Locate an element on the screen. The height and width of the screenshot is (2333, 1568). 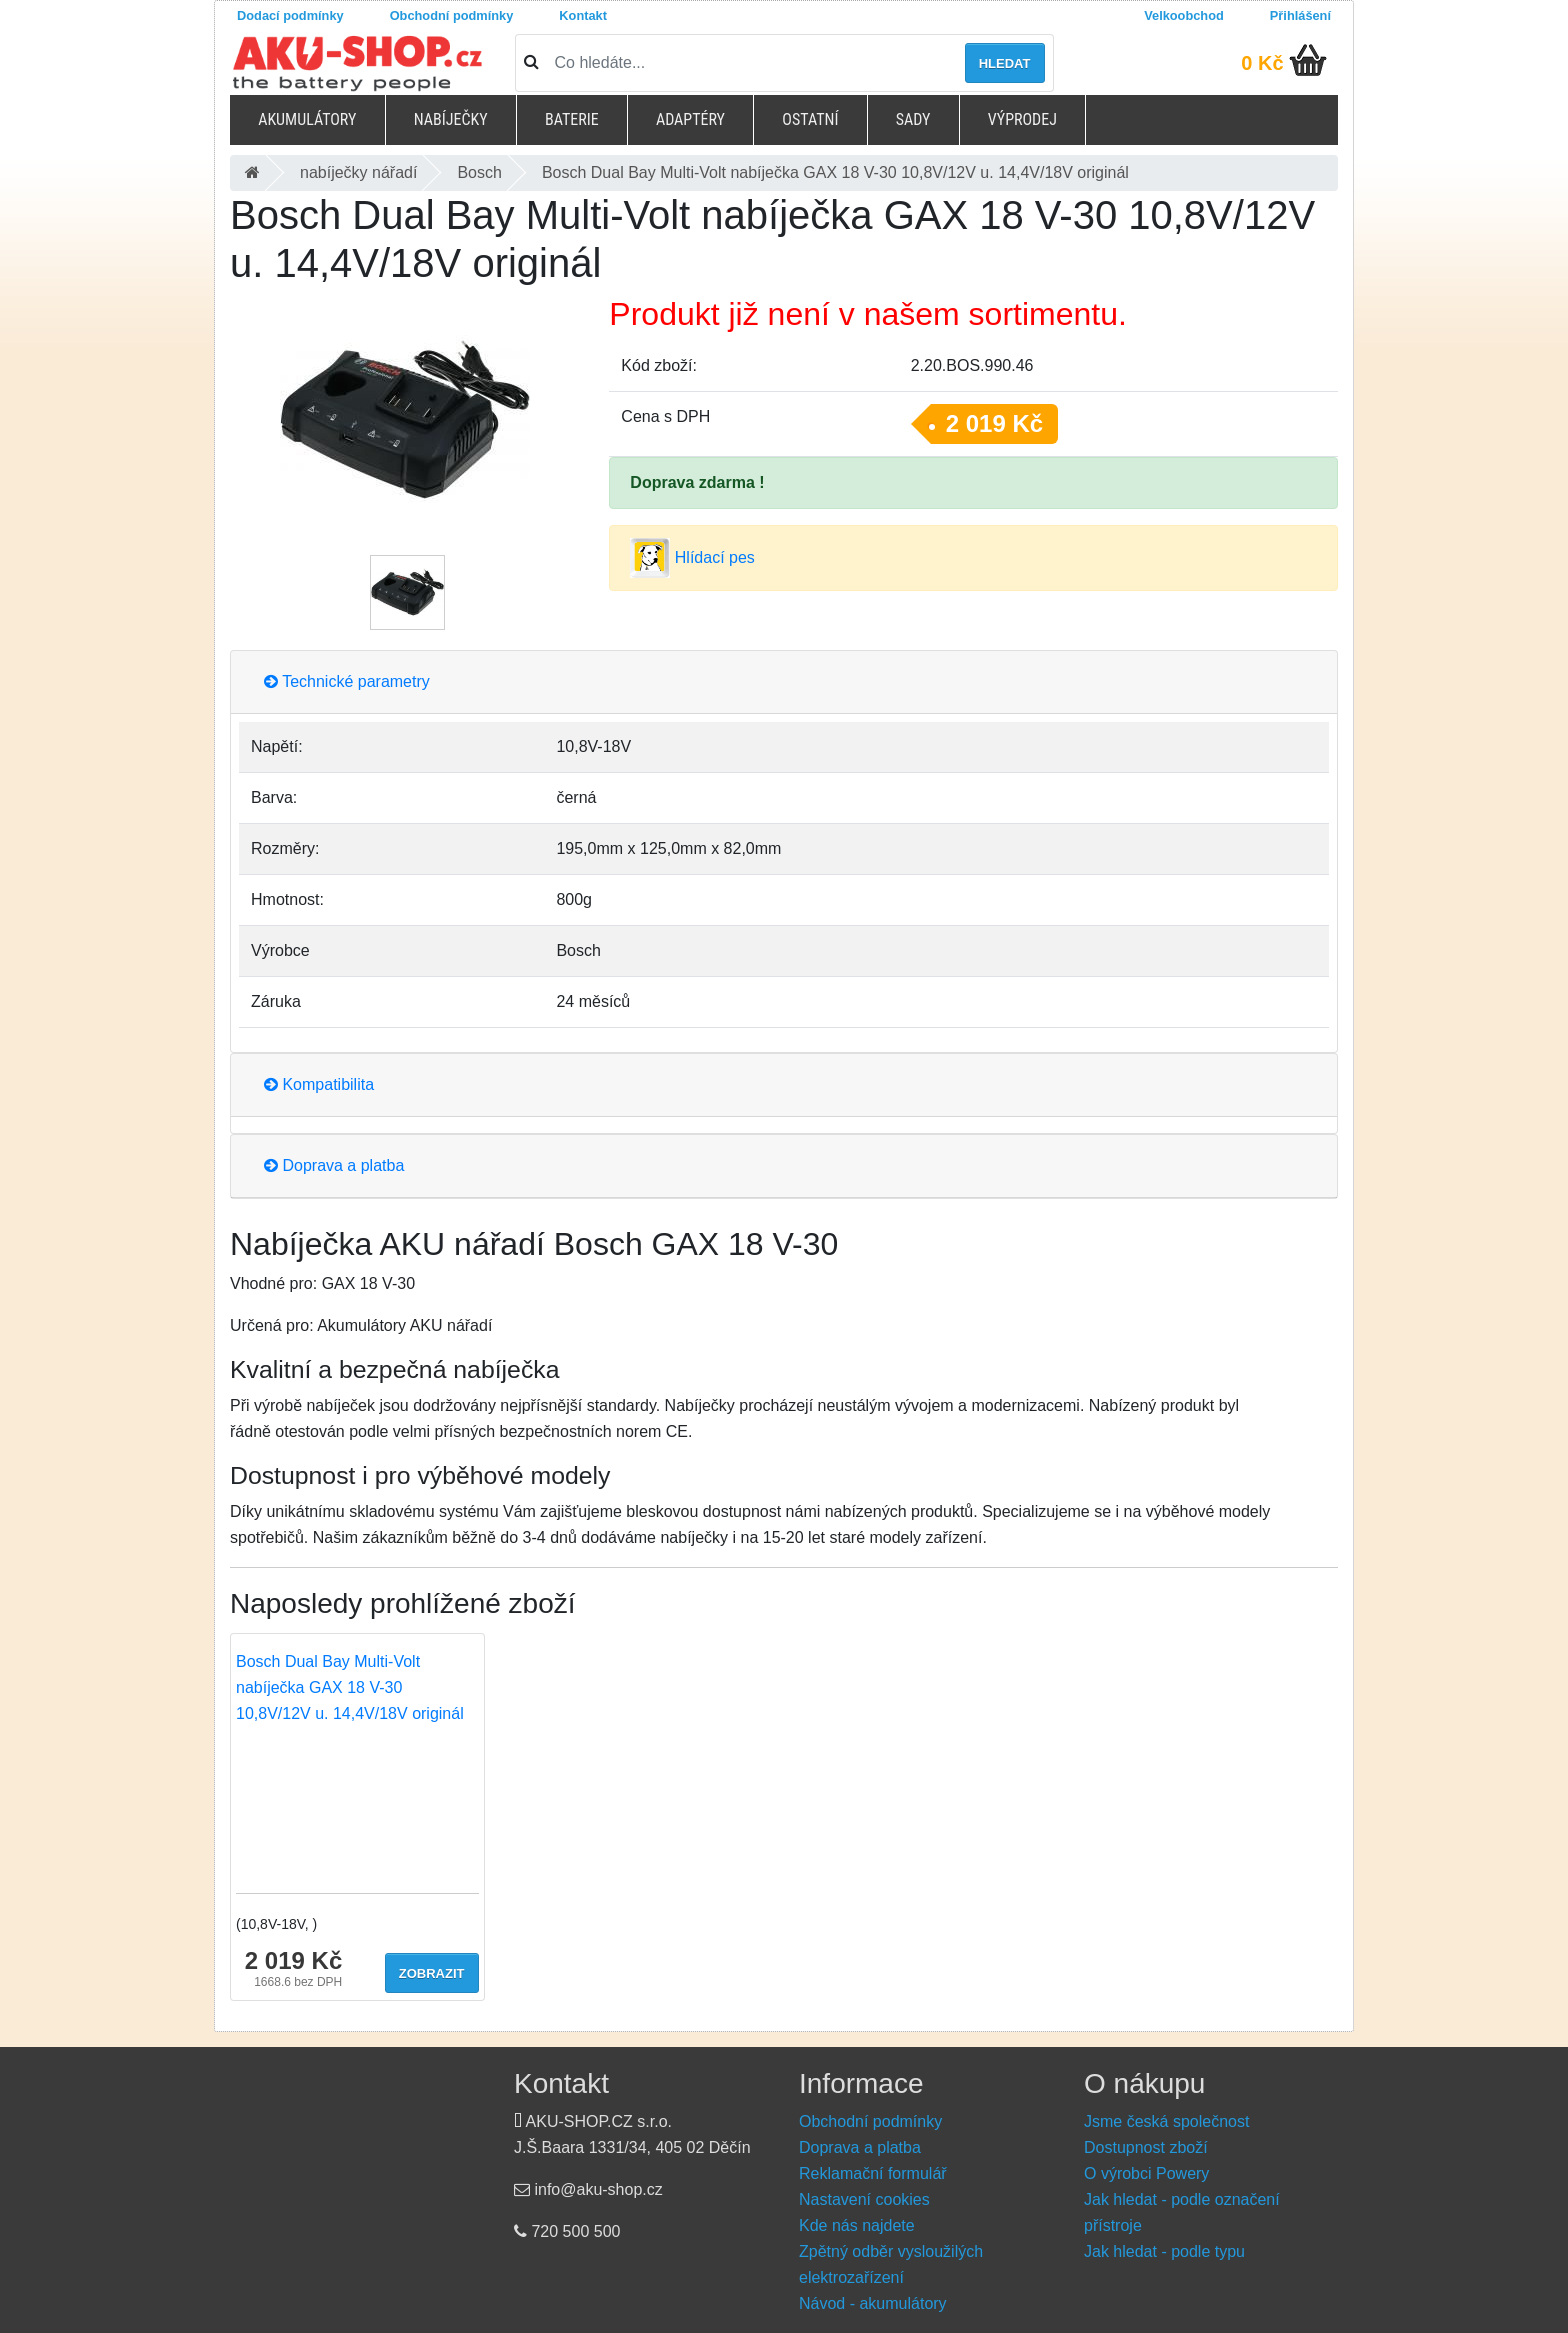
Hledat is located at coordinates (1005, 63).